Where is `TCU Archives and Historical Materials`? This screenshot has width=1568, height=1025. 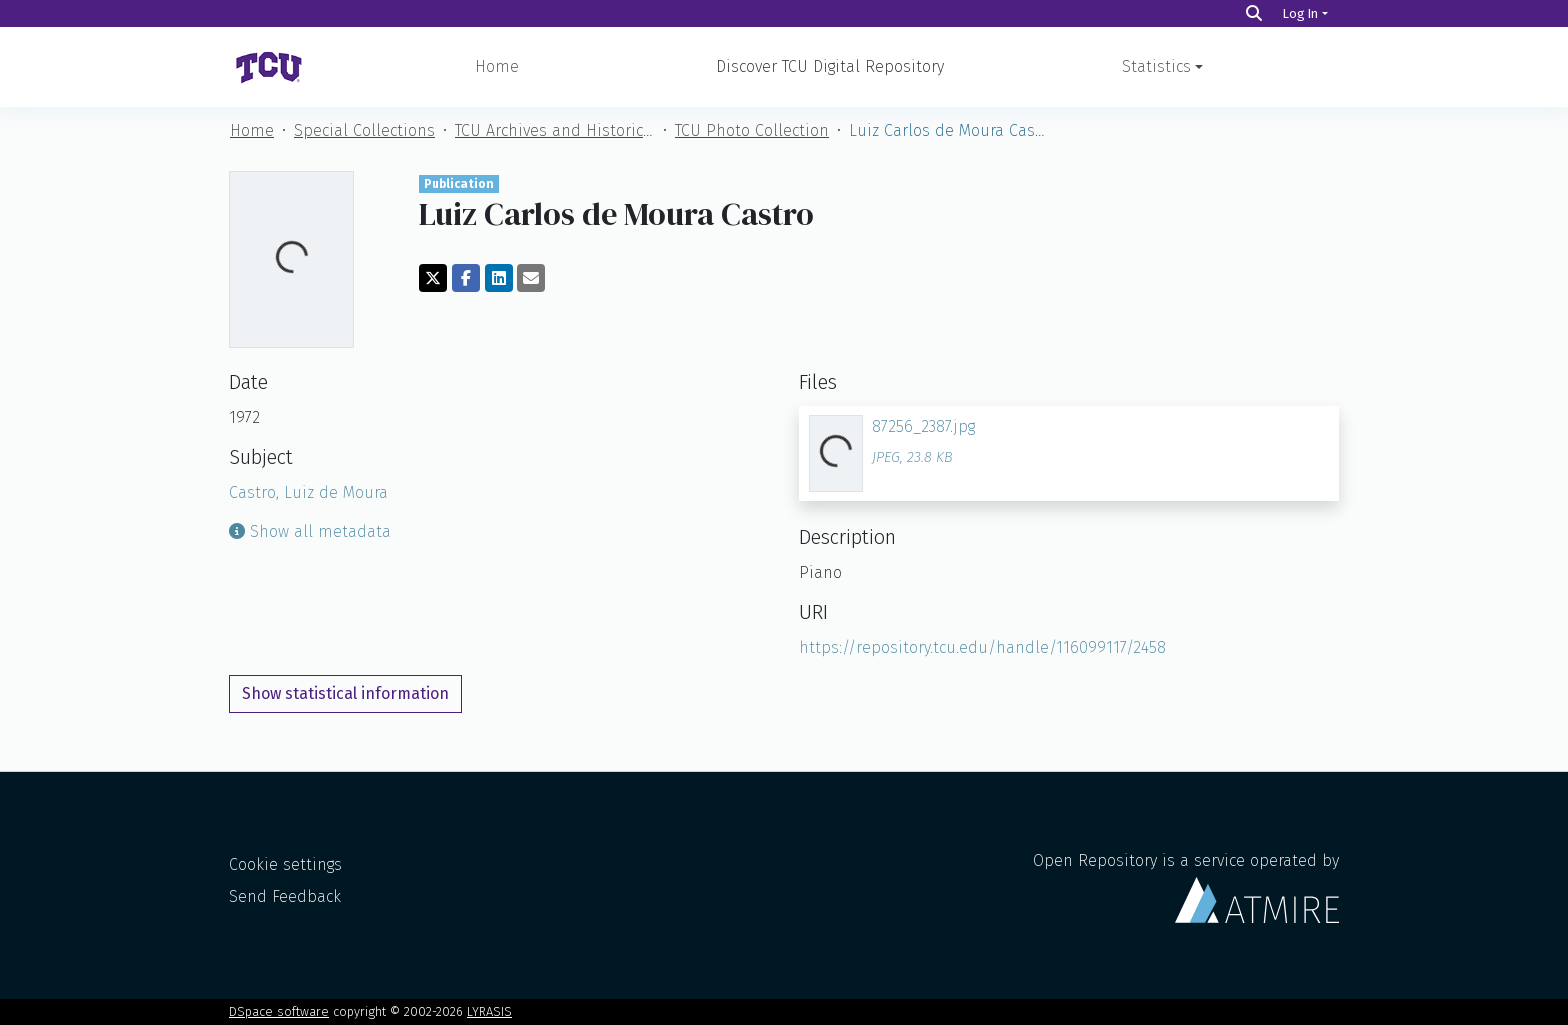
TCU Archives and Historical Materials is located at coordinates (555, 130).